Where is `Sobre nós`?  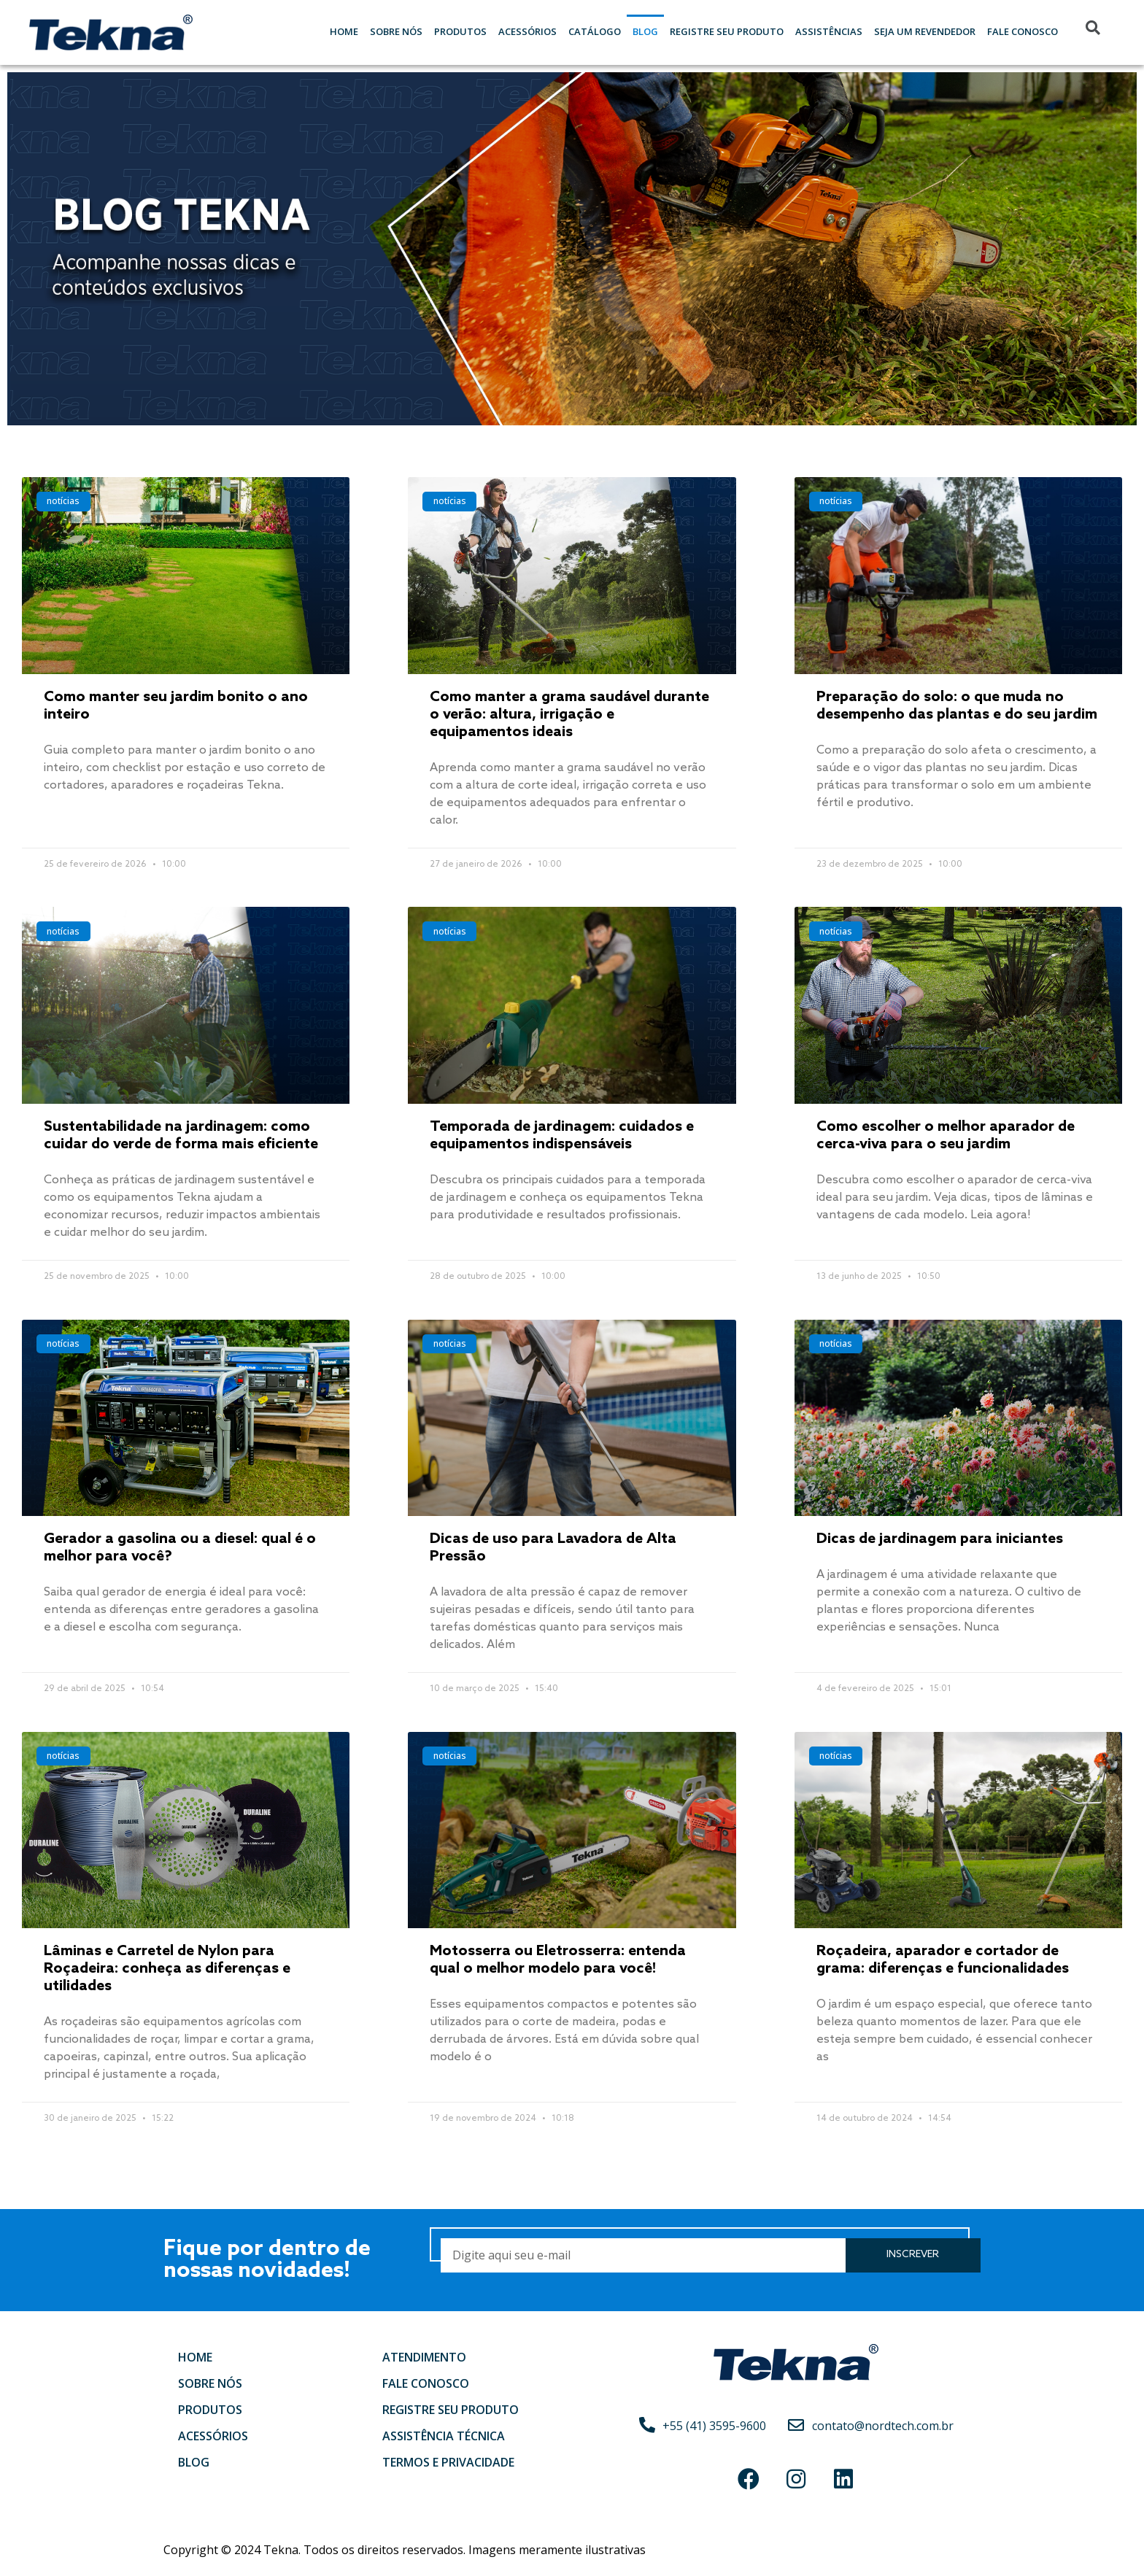
Sobre nós is located at coordinates (396, 31).